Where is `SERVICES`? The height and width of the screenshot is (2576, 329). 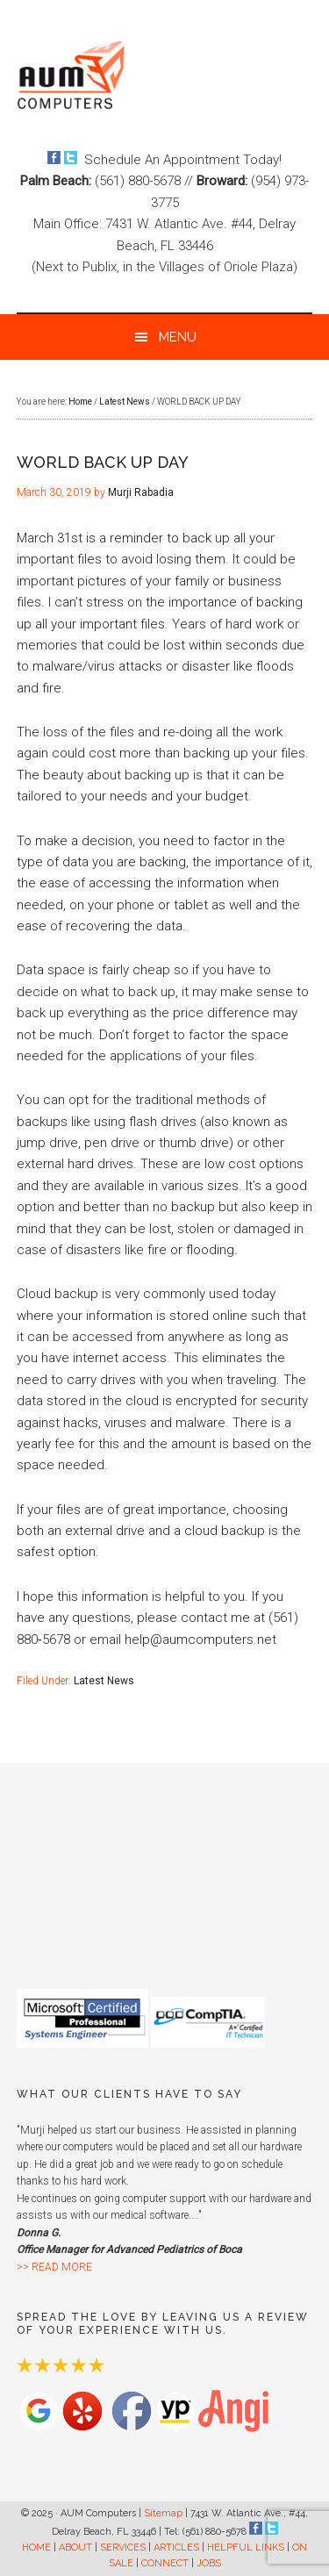 SERVICES is located at coordinates (123, 2547).